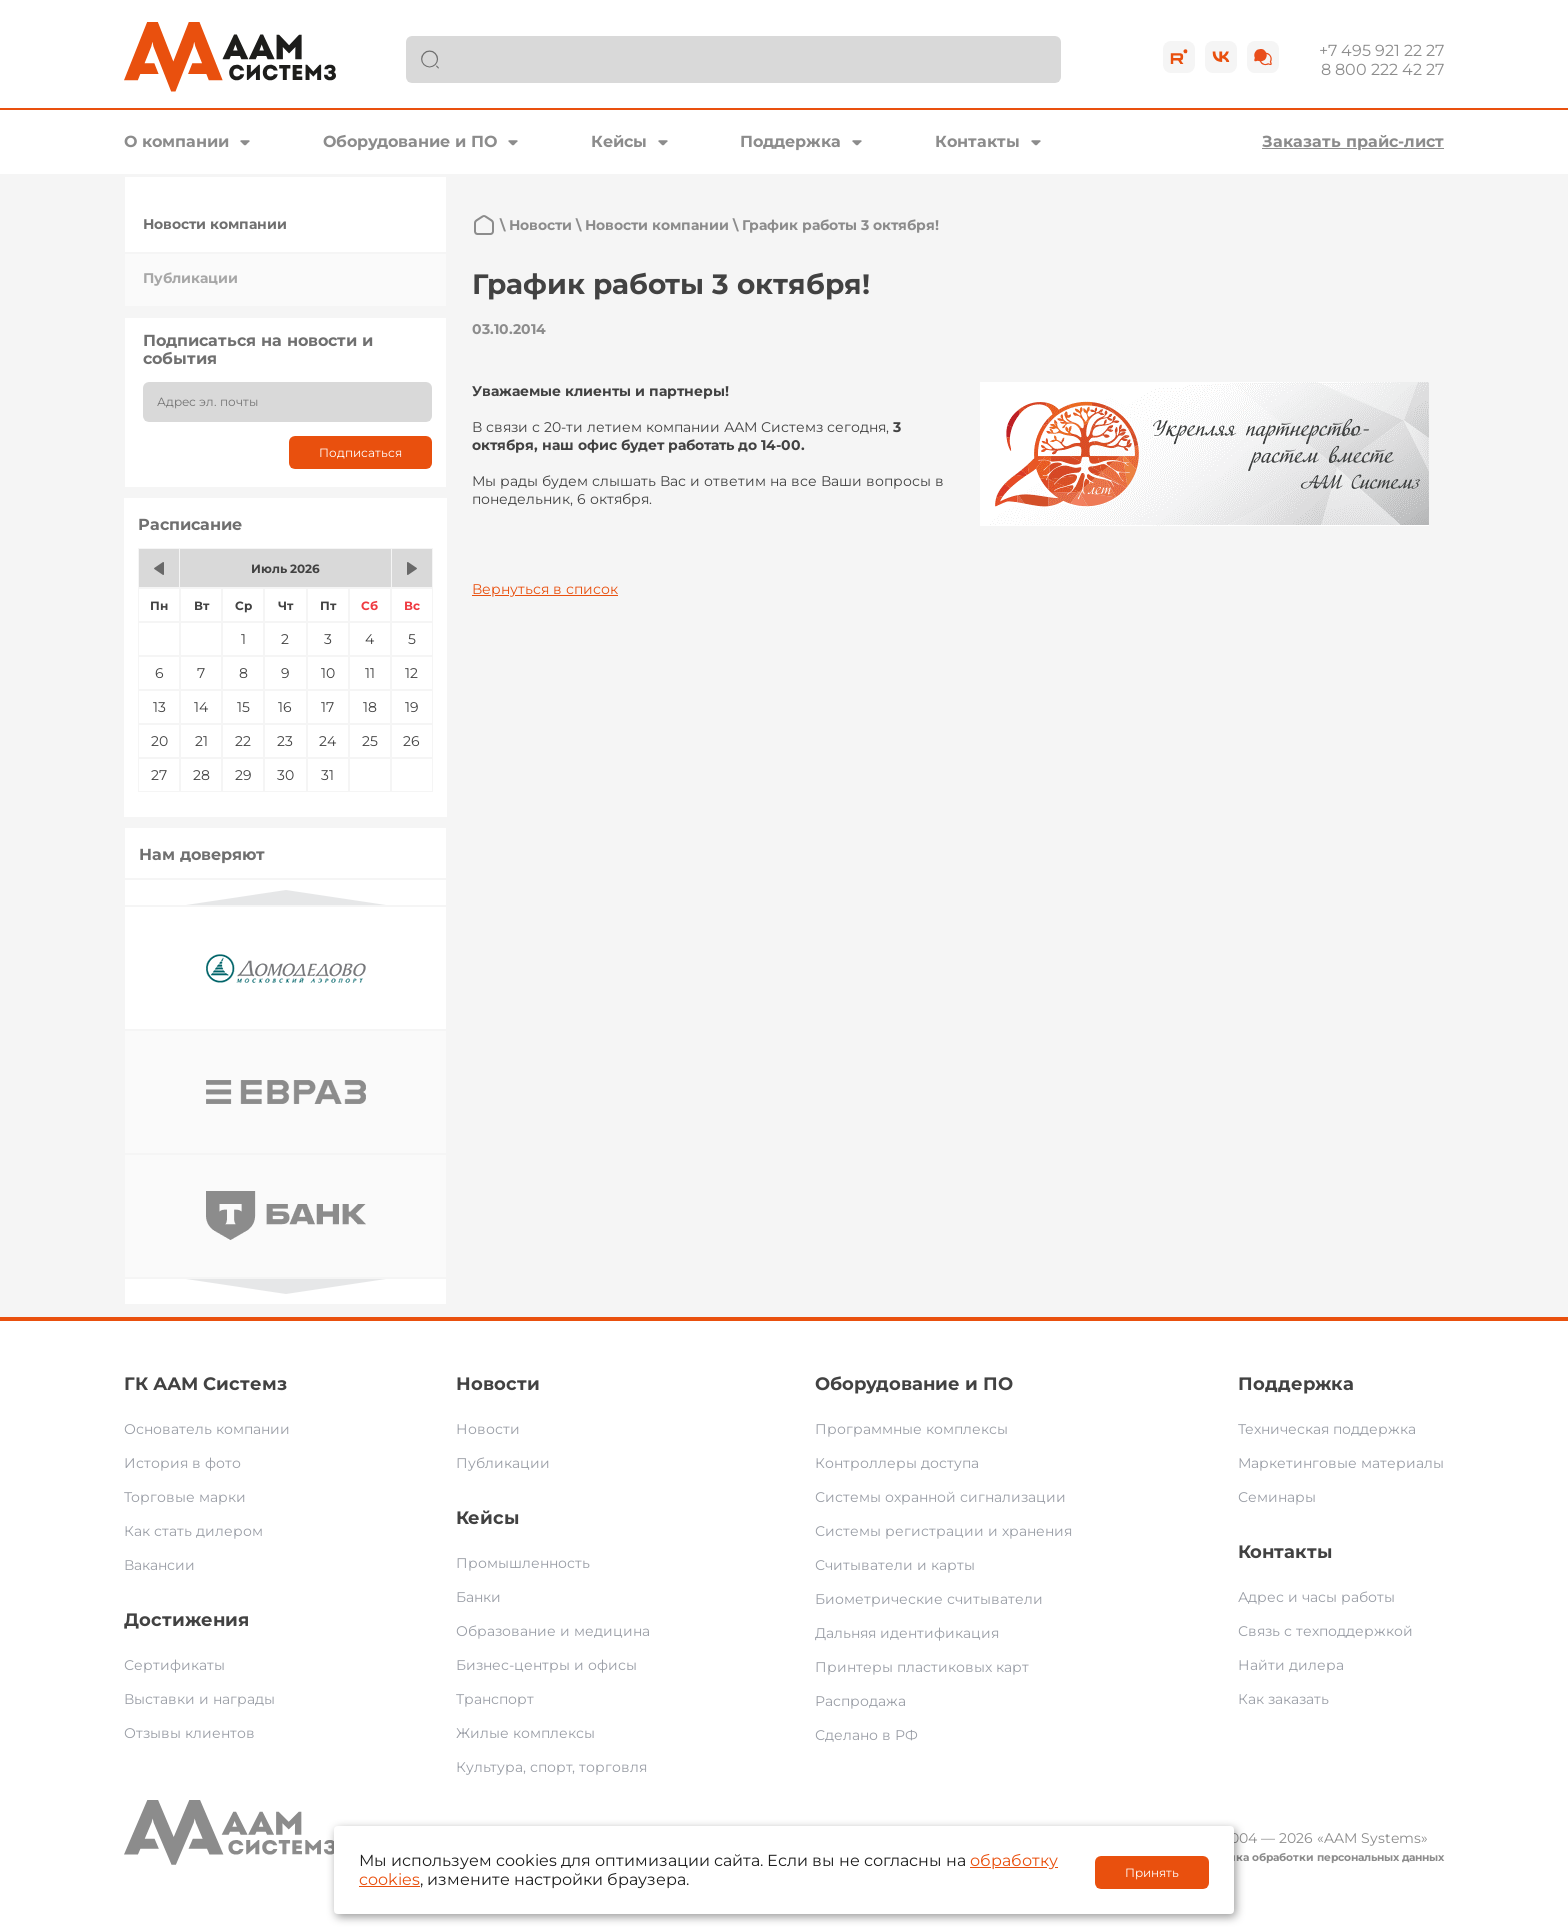  What do you see at coordinates (943, 1531) in the screenshot?
I see `Системы регистрации и хранения` at bounding box center [943, 1531].